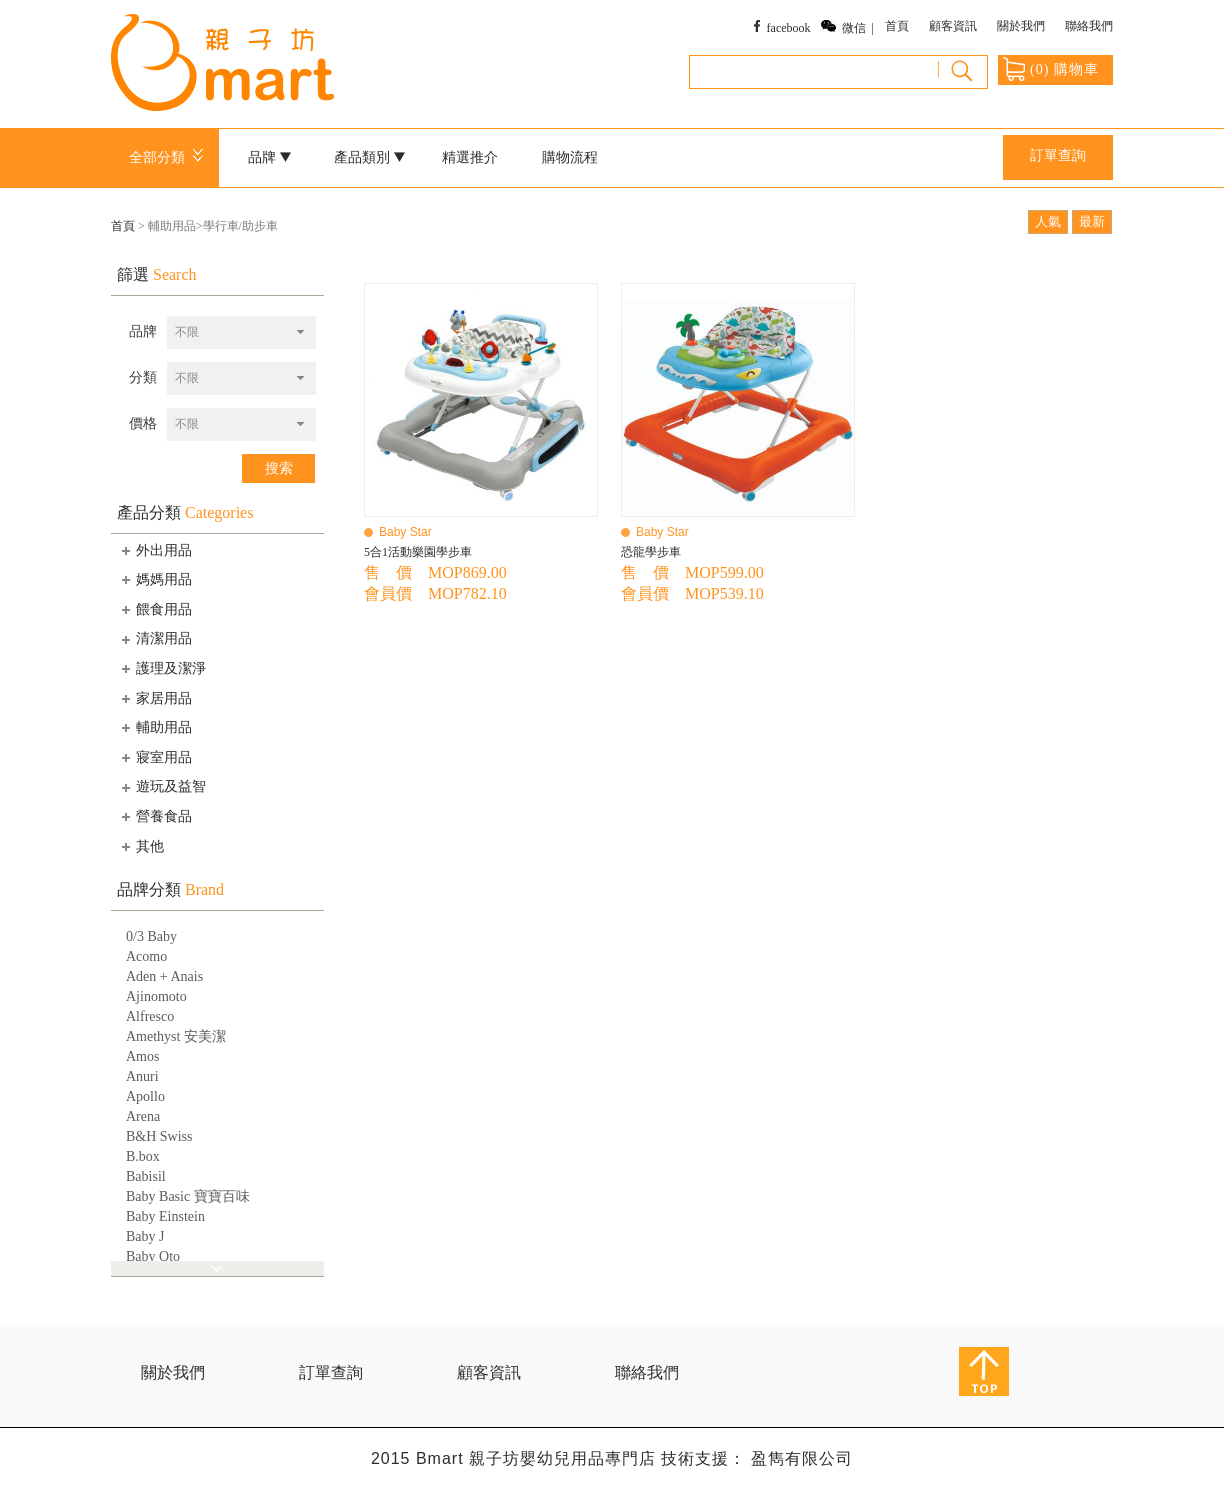  What do you see at coordinates (155, 816) in the screenshot?
I see `營養食品 [tab]` at bounding box center [155, 816].